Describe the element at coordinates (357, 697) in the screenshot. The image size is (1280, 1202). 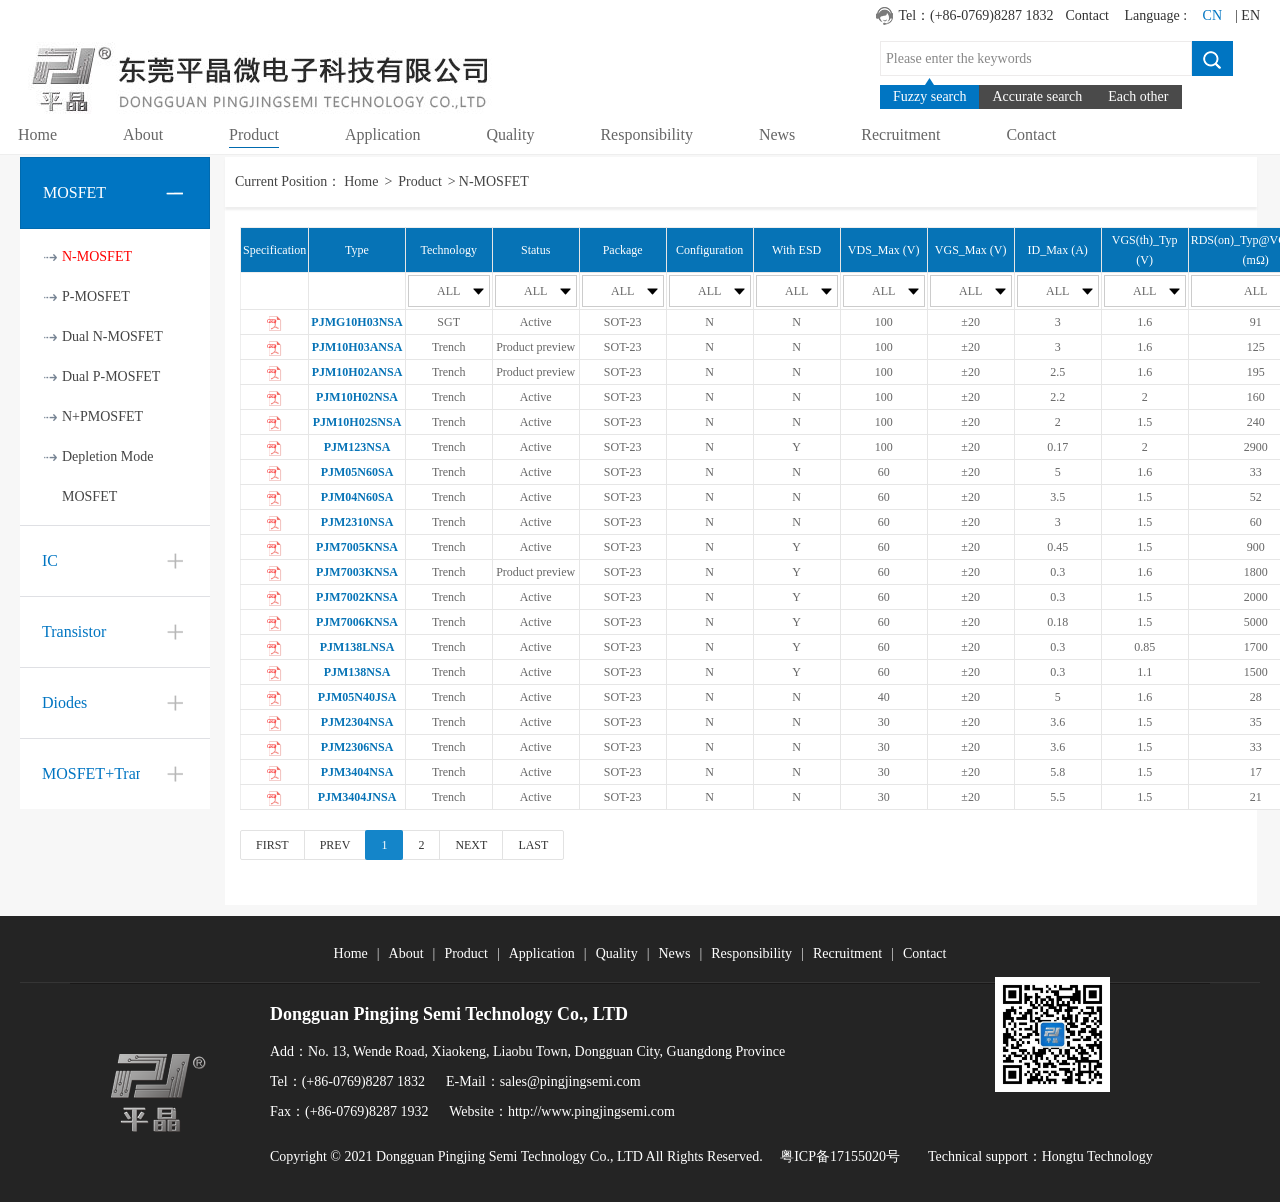
I see `PJM05N40JSA` at that location.